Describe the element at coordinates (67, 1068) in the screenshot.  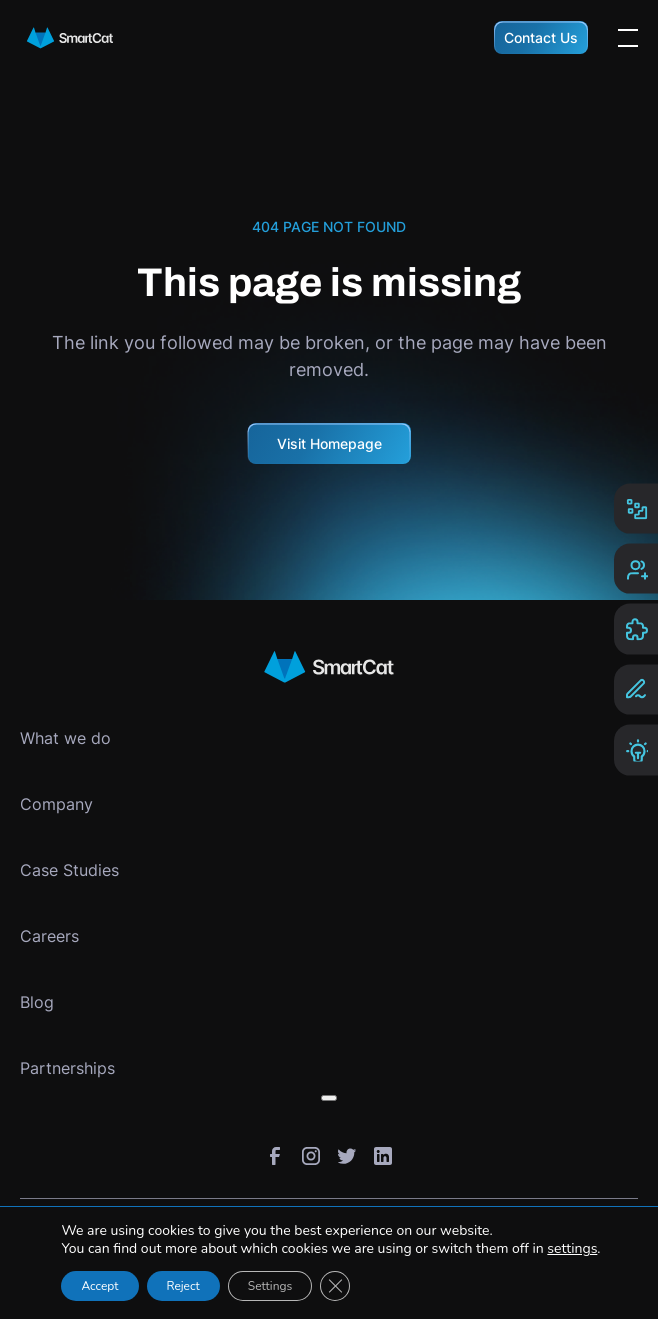
I see `Partnerships` at that location.